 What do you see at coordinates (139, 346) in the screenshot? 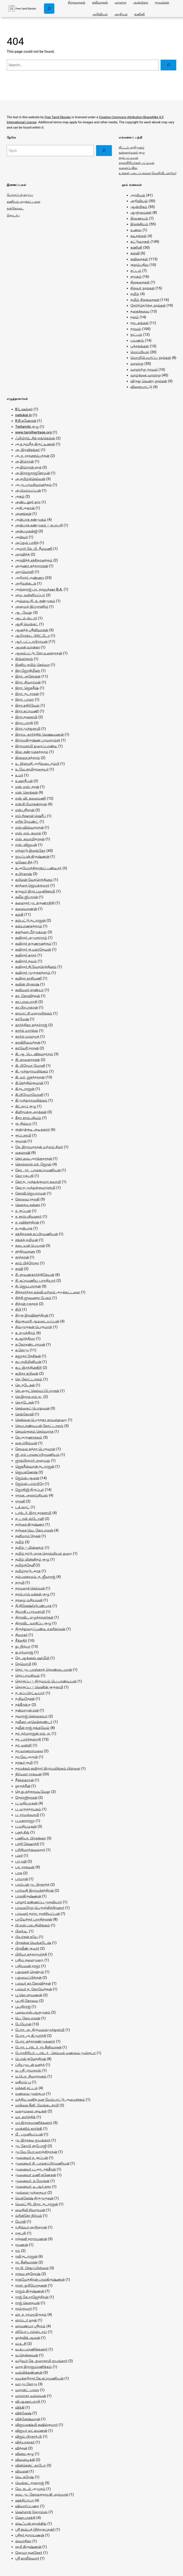
I see `புத்தகங்கள்` at bounding box center [139, 346].